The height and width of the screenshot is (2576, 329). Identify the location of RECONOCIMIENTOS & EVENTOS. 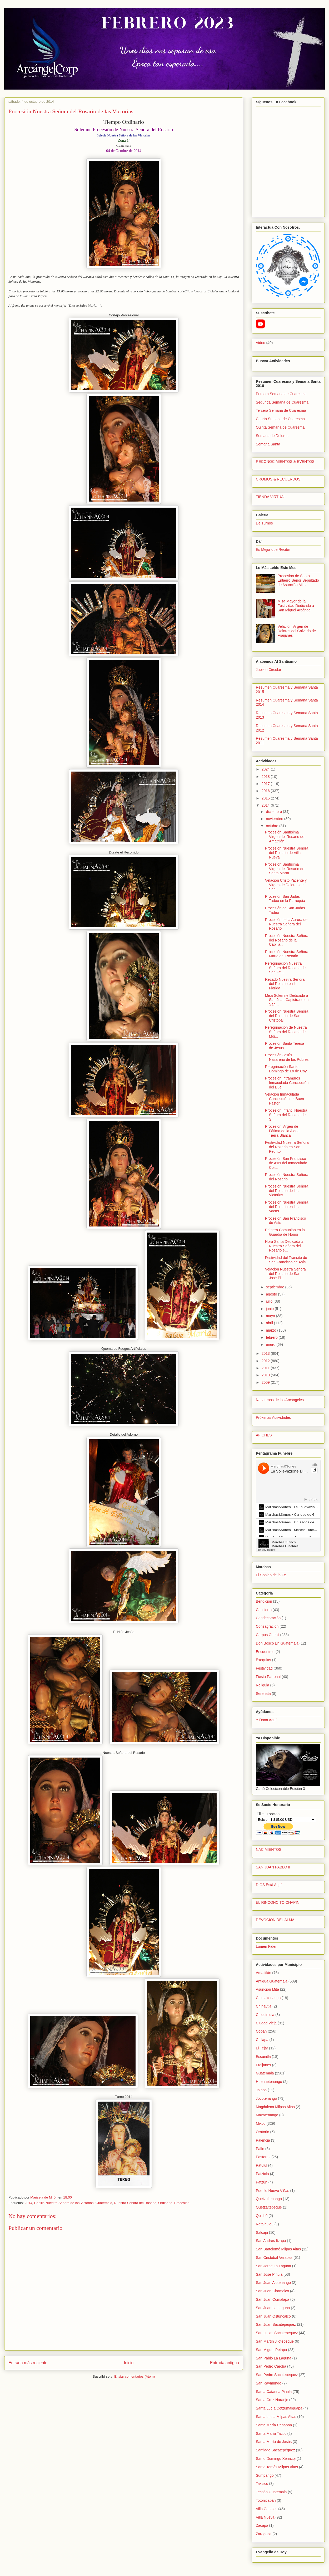
(285, 461).